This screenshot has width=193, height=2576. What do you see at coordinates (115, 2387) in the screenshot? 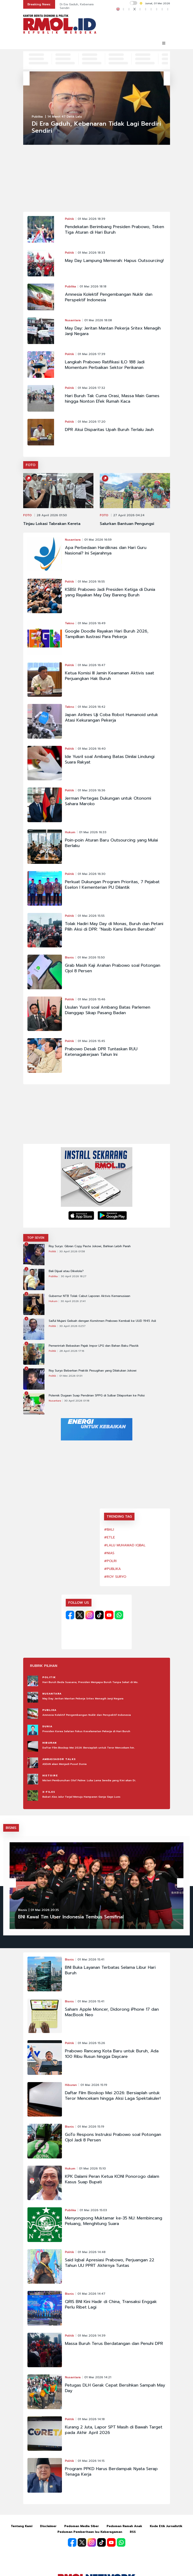
I see `Petugas DLH Gerak Cepat Bersihkan Sampah May Day` at bounding box center [115, 2387].